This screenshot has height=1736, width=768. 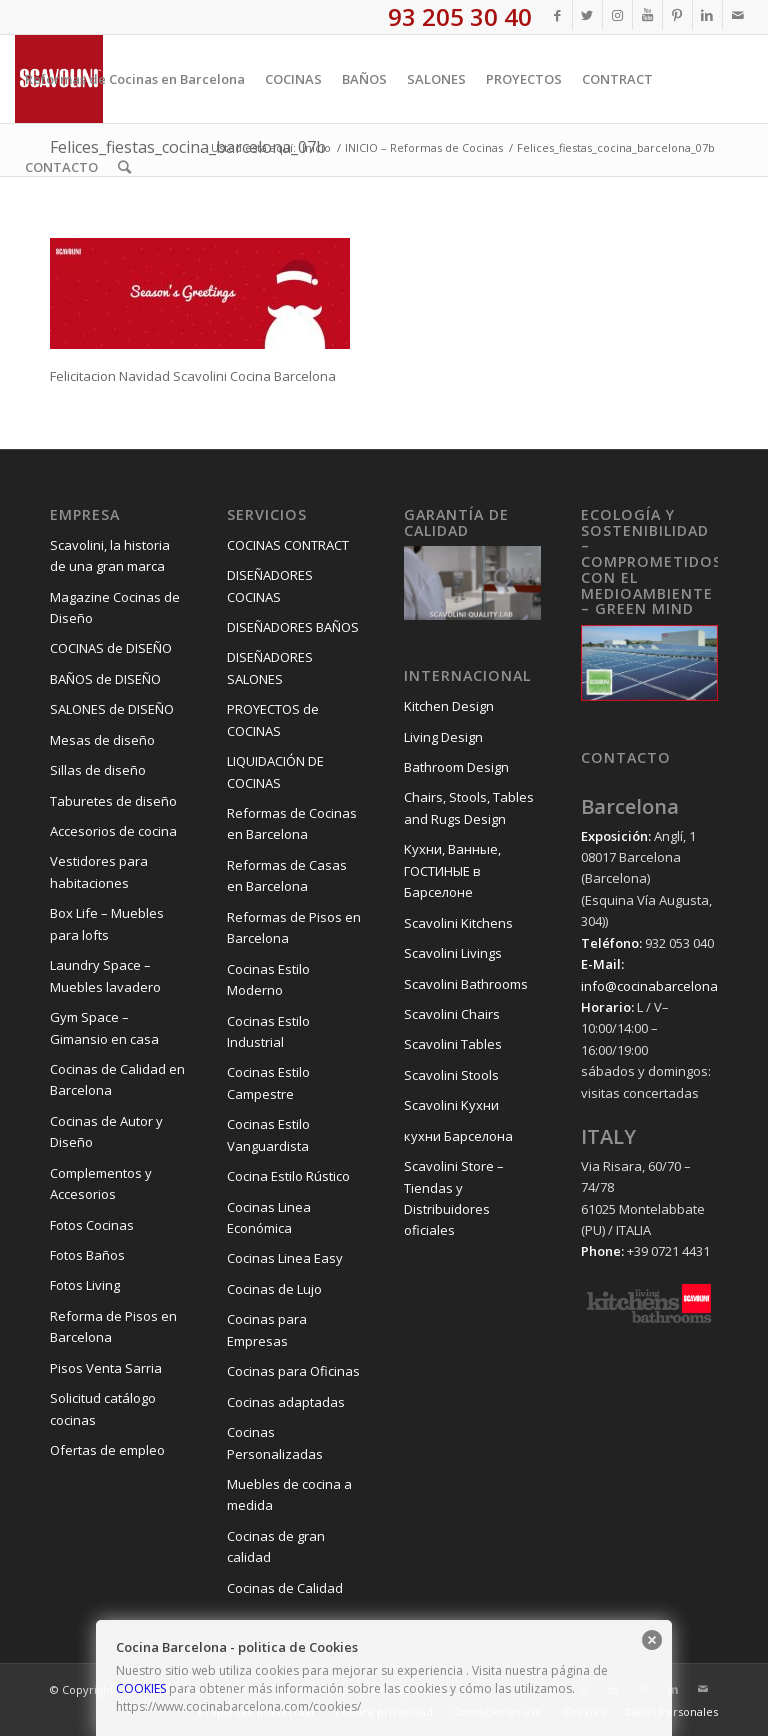 What do you see at coordinates (452, 870) in the screenshot?
I see `Kухни, Ванные, ГОСТИНЫЕ в Барселоне` at bounding box center [452, 870].